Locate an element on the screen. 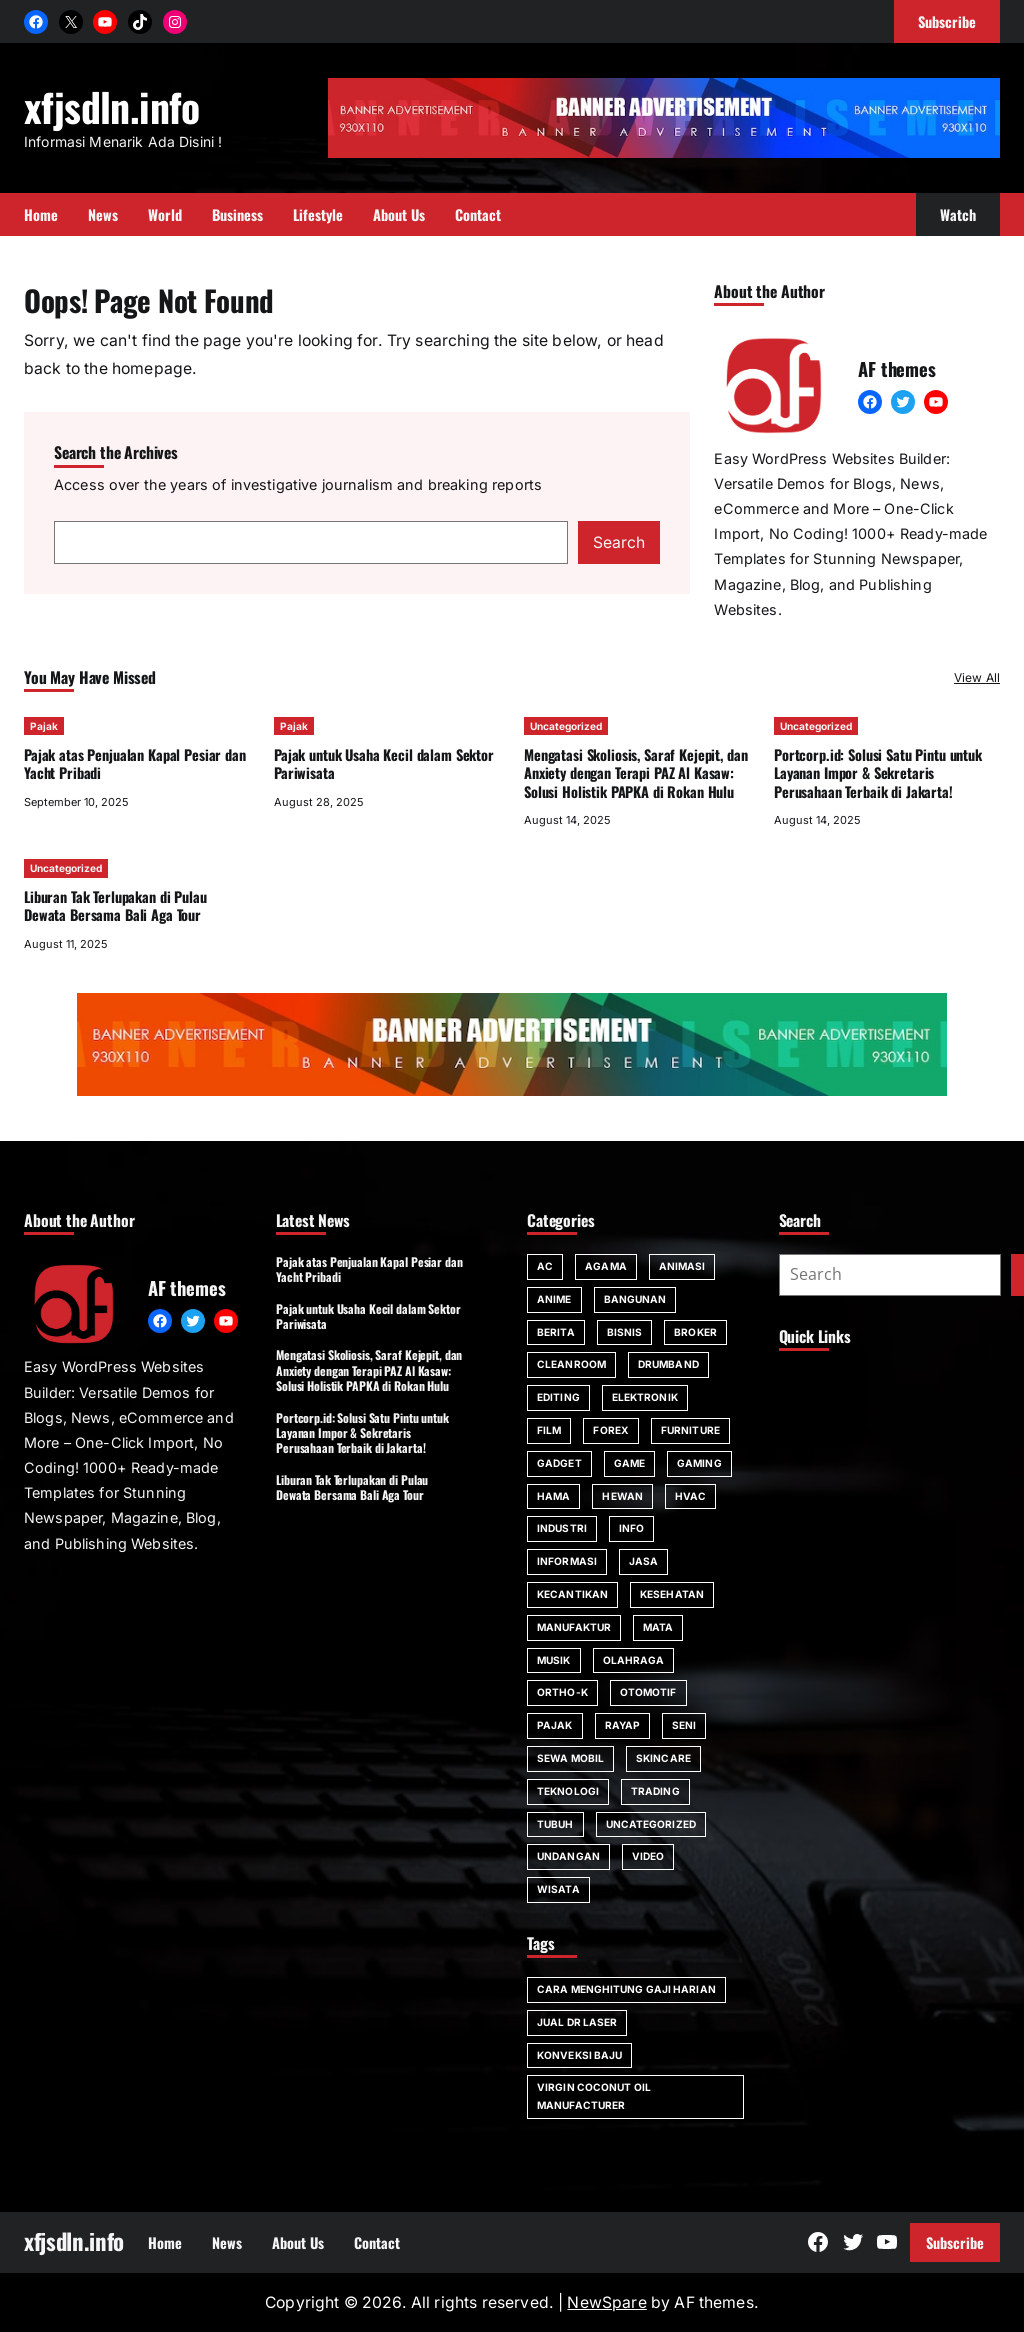  View All is located at coordinates (977, 677).